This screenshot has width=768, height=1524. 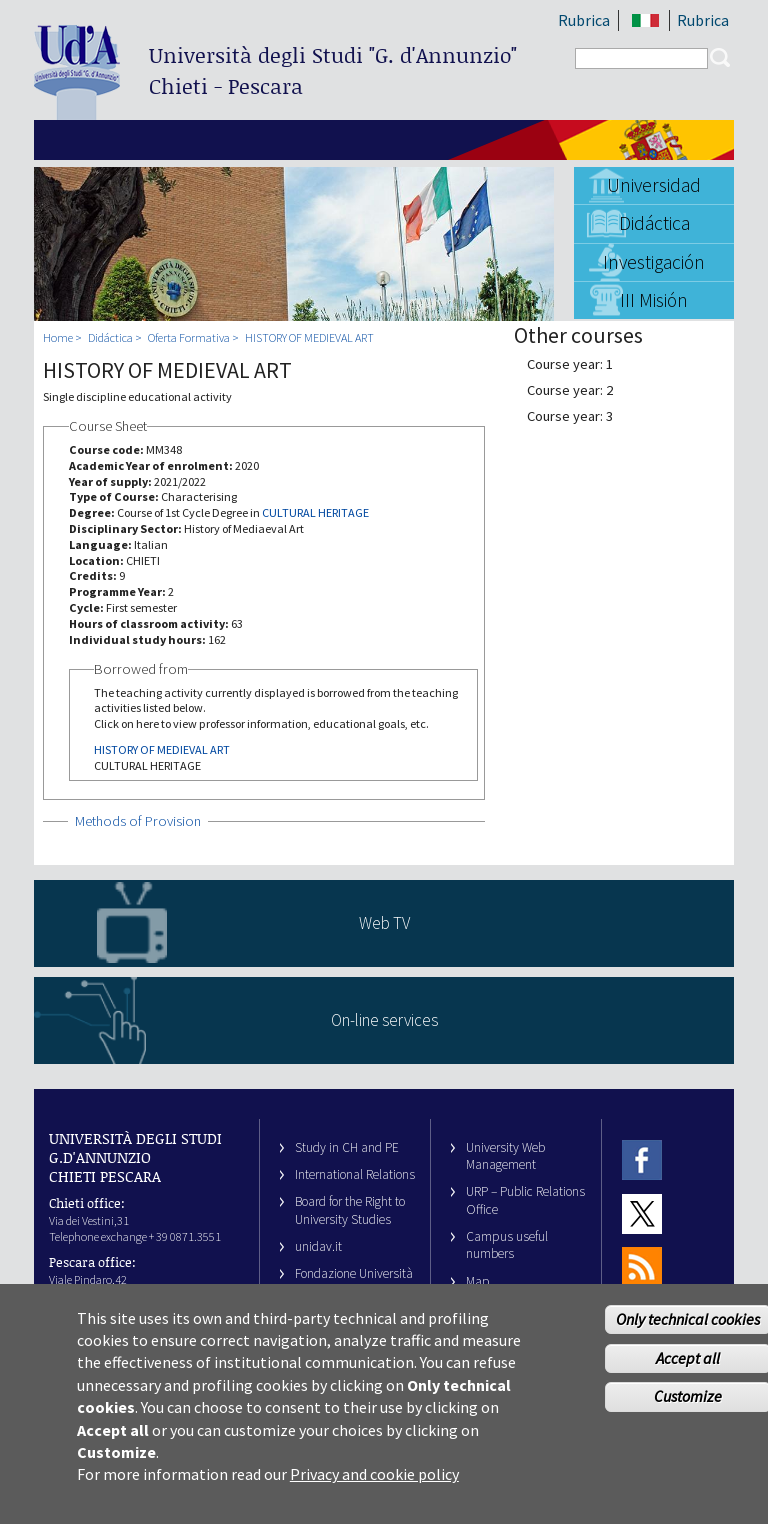 I want to click on Facebook, so click(x=642, y=1160).